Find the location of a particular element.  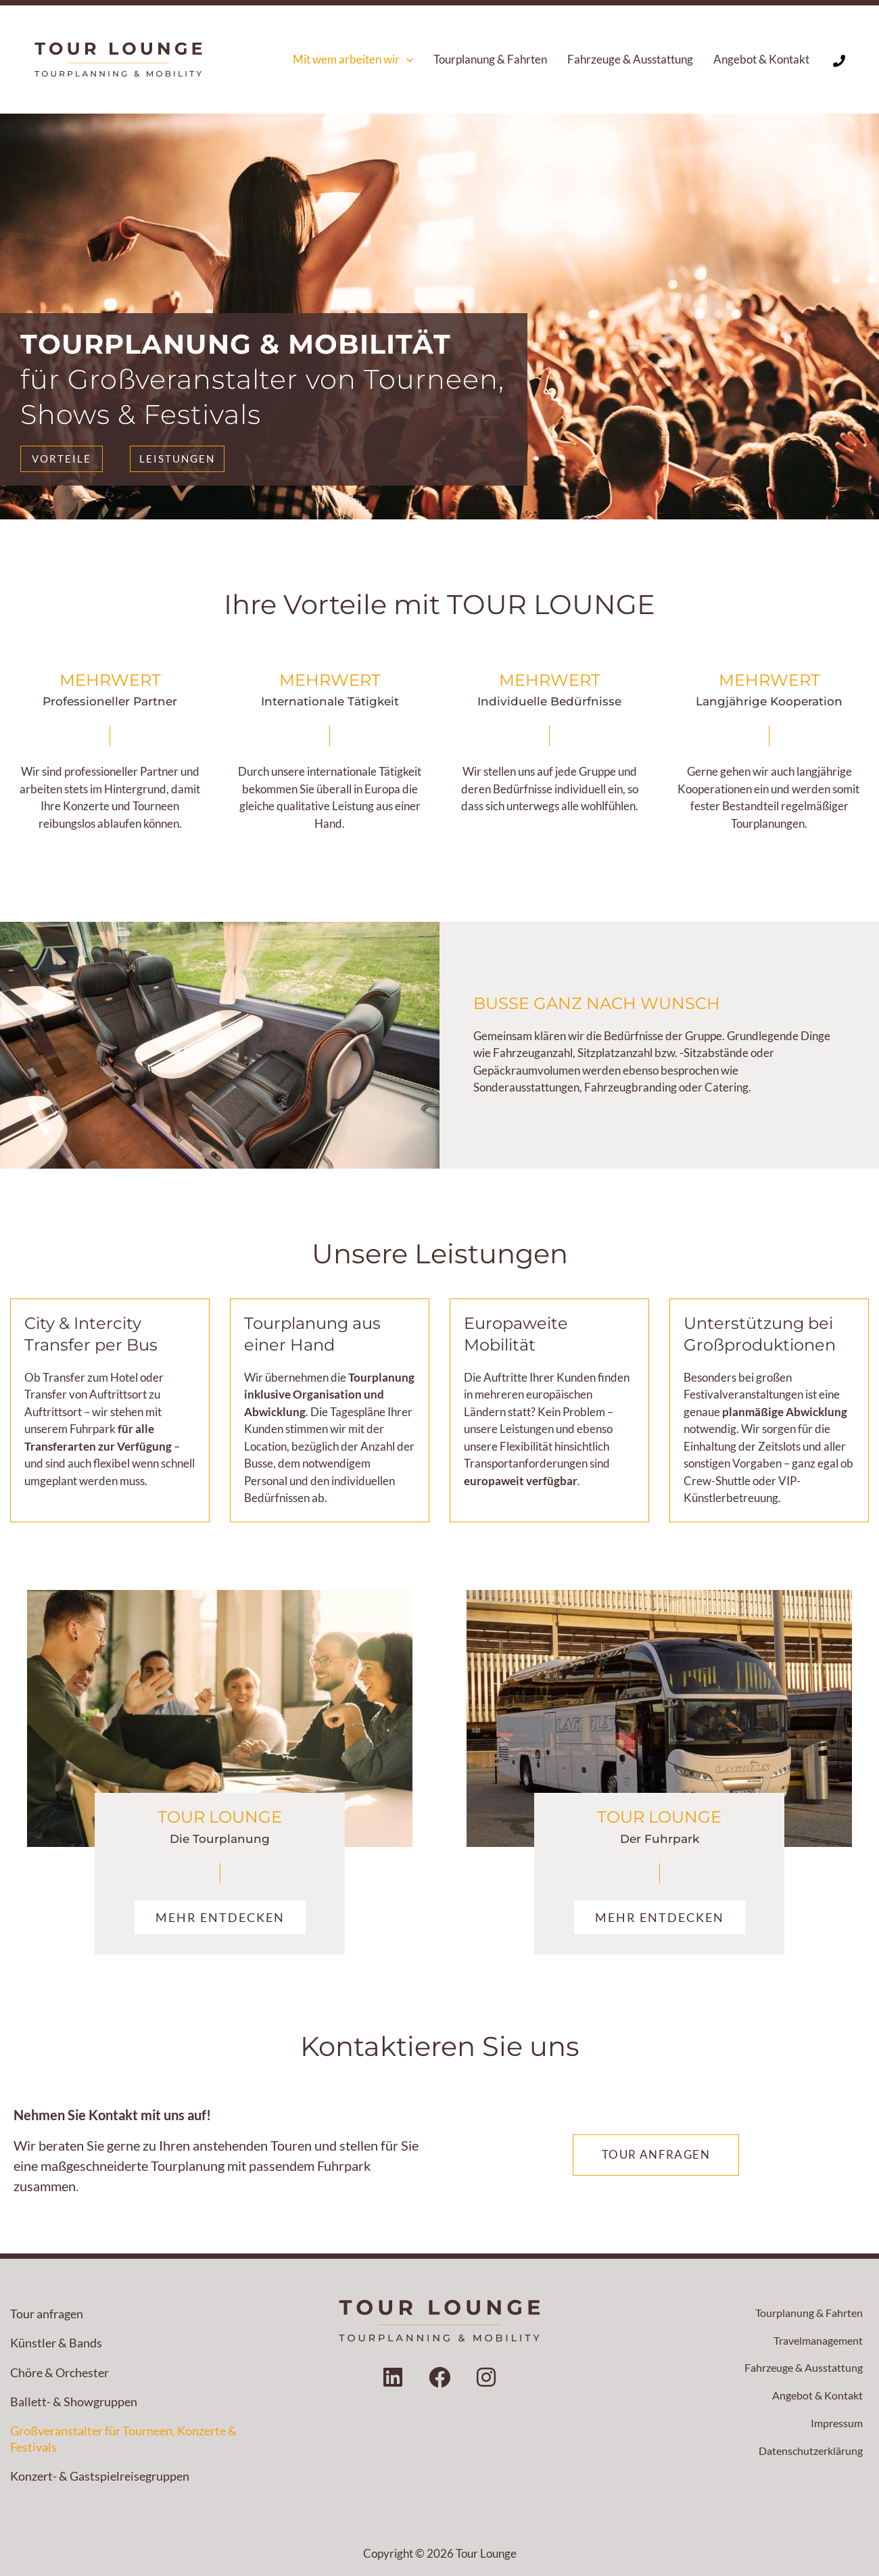

Tour anfragen is located at coordinates (46, 2313).